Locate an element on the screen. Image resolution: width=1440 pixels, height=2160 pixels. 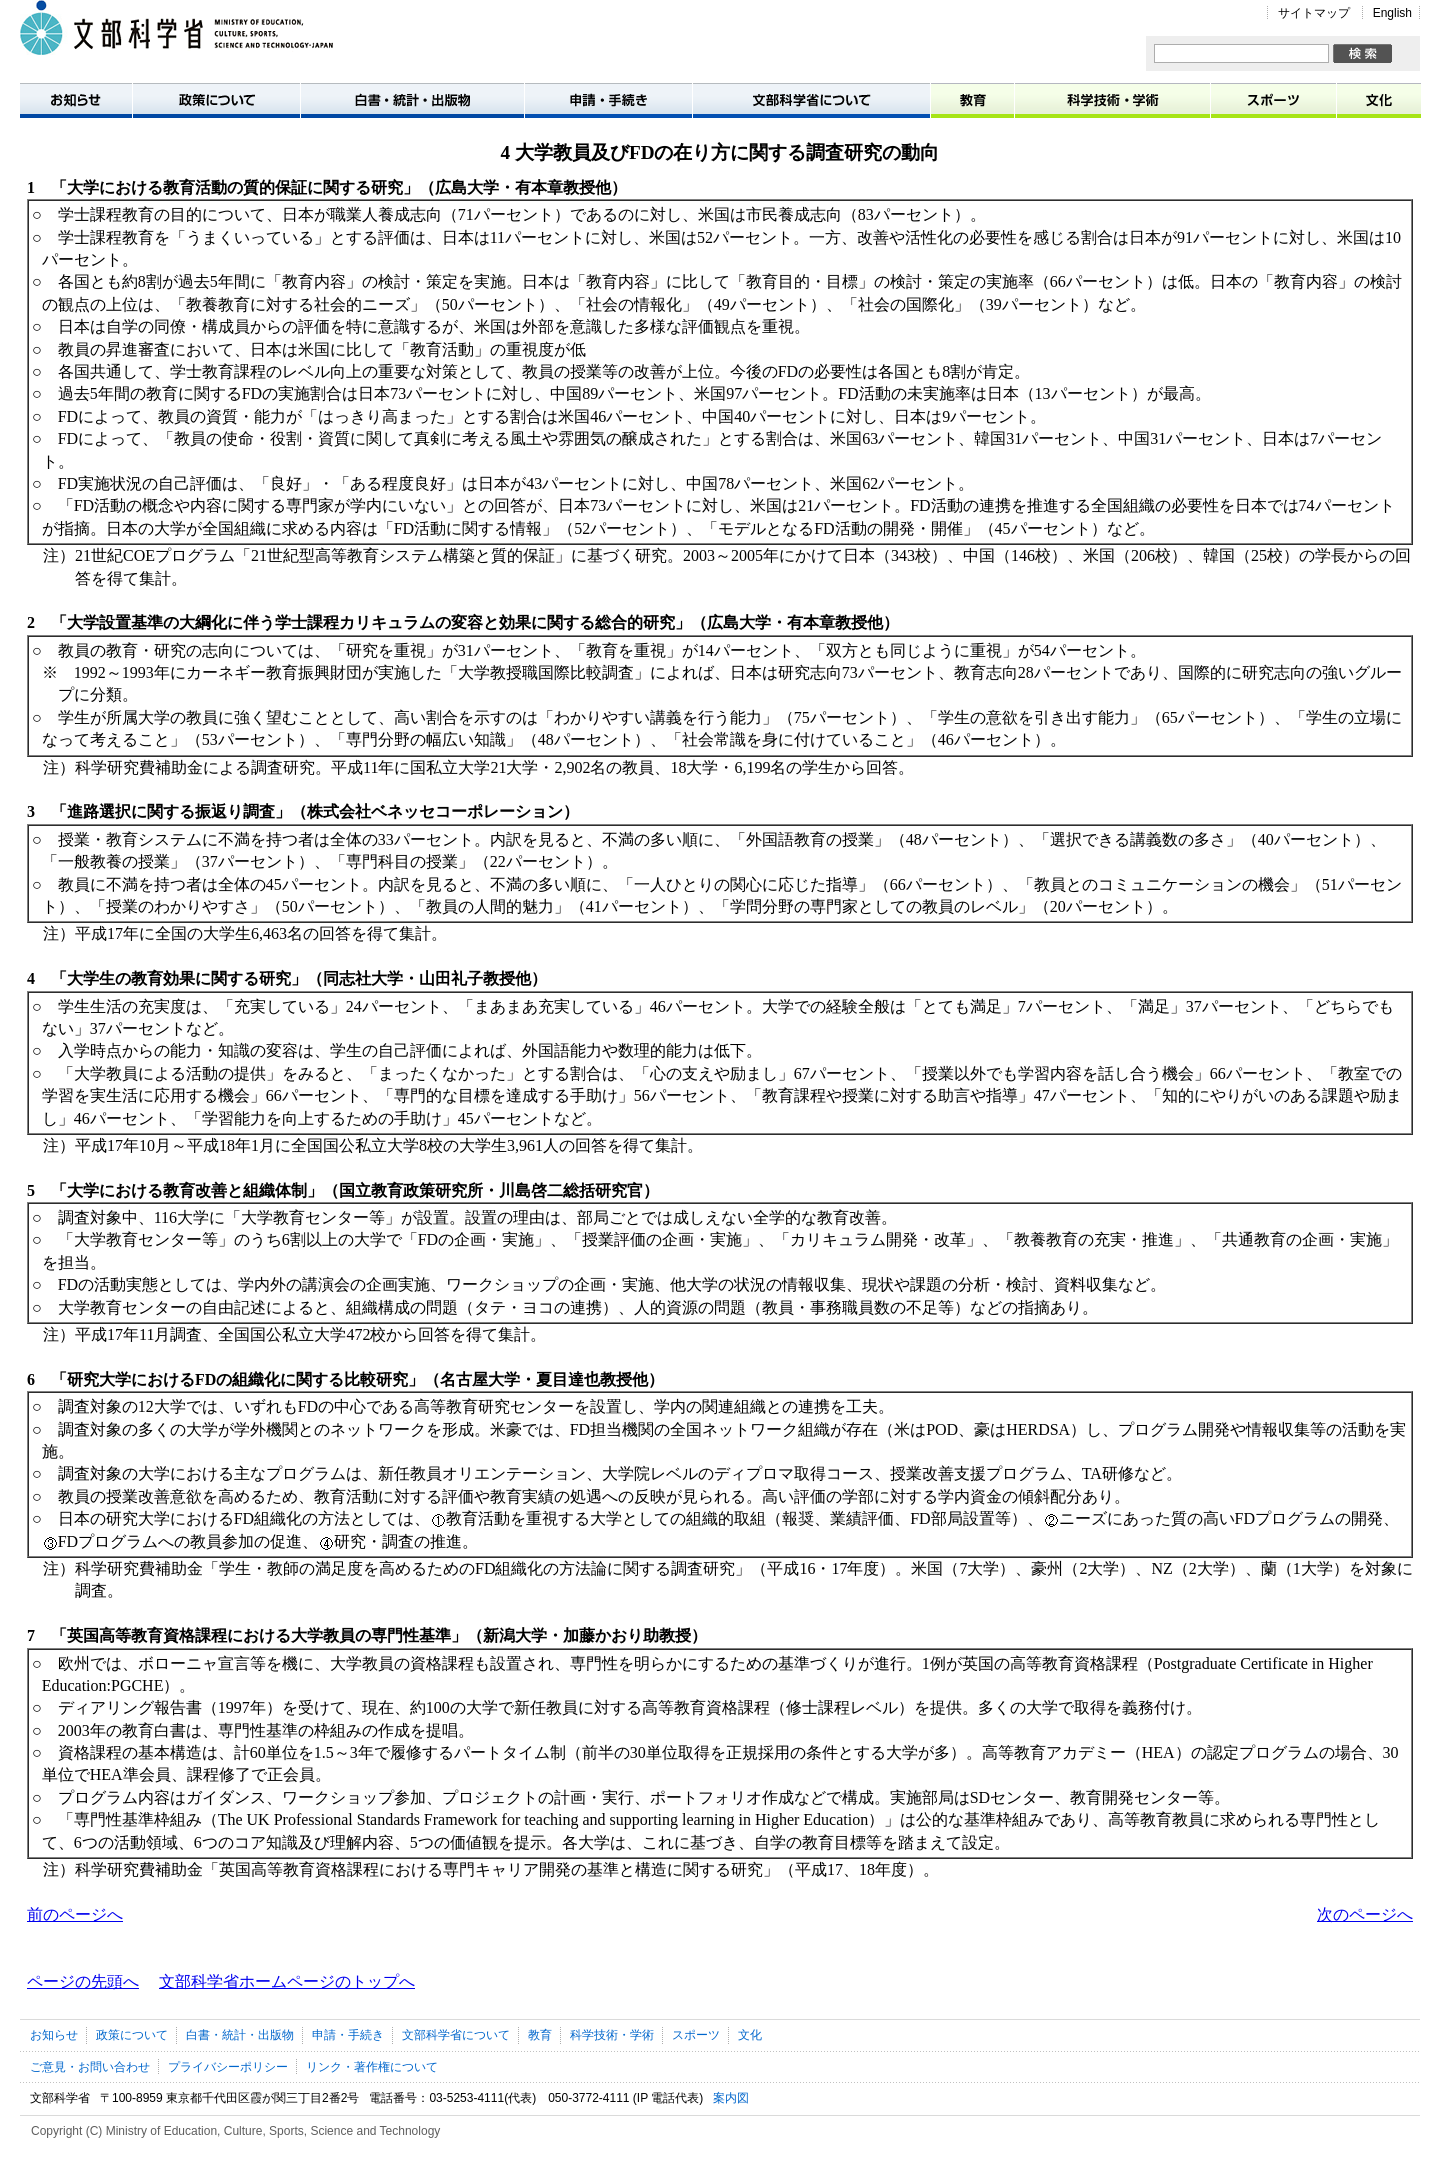
サイトマップ is located at coordinates (1314, 13).